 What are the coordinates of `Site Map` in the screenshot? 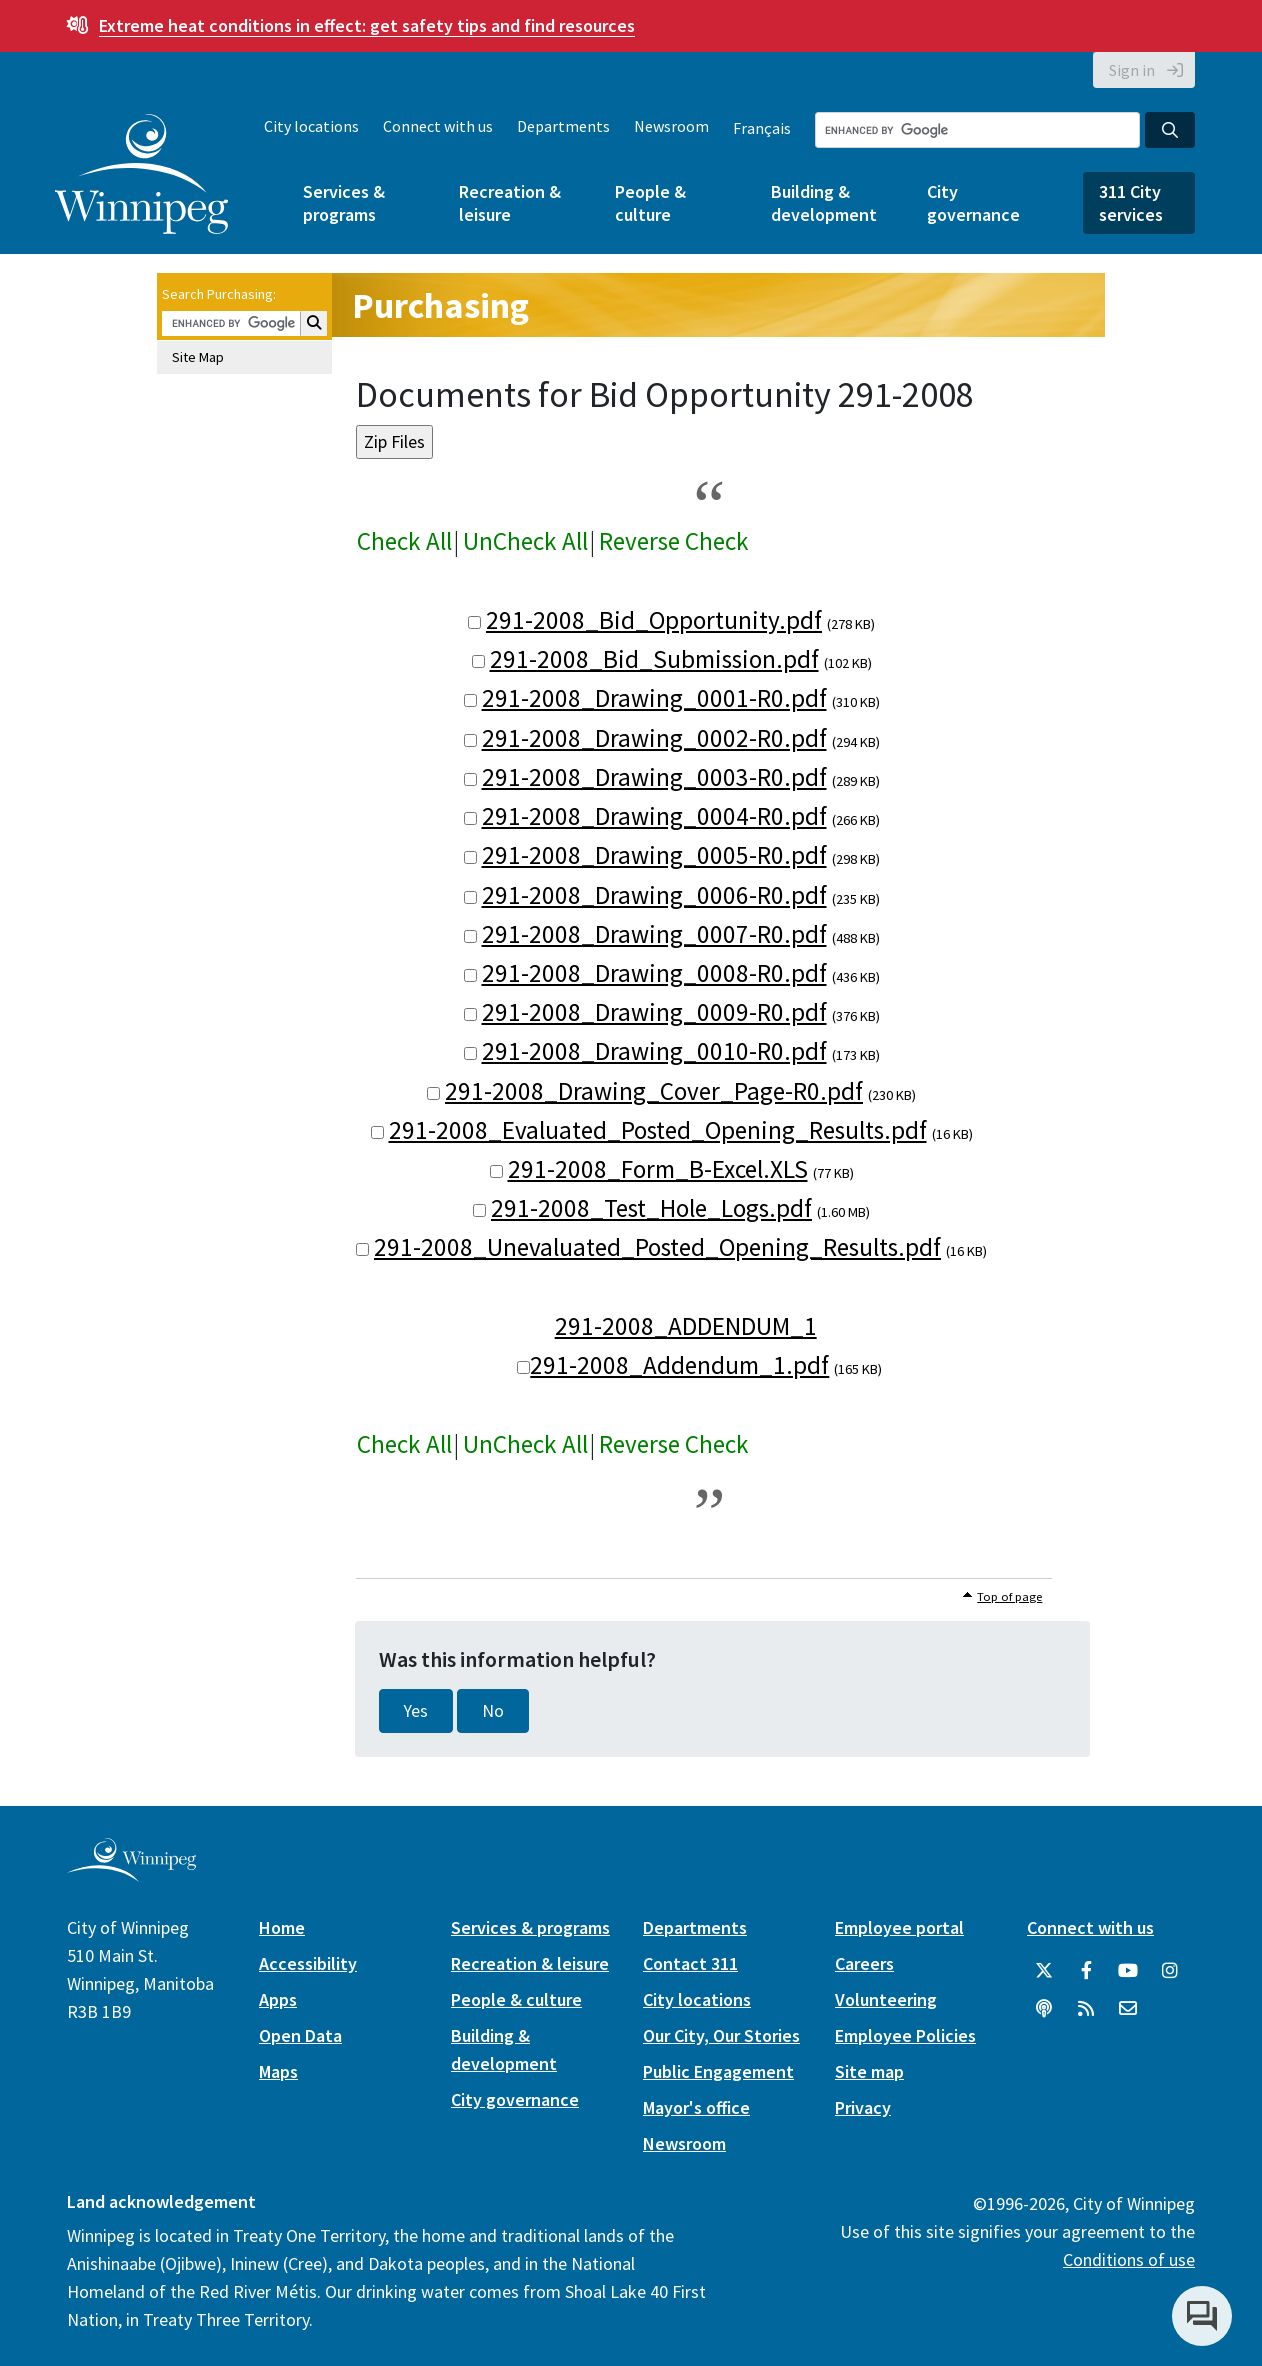 It's located at (198, 357).